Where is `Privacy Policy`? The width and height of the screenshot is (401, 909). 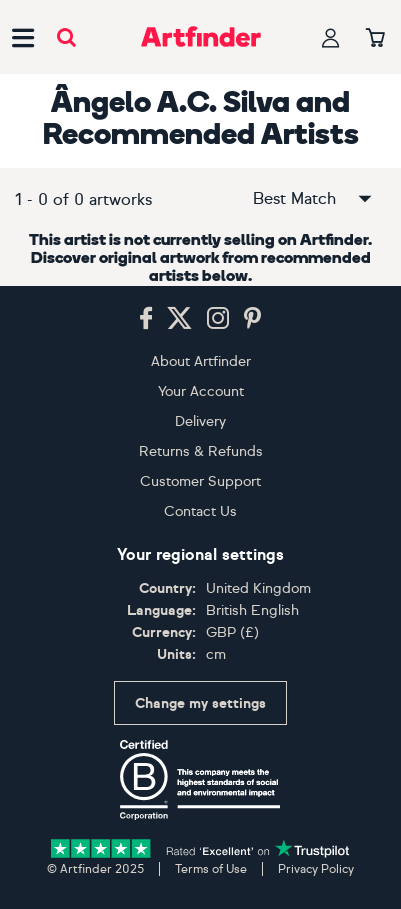
Privacy Policy is located at coordinates (316, 869).